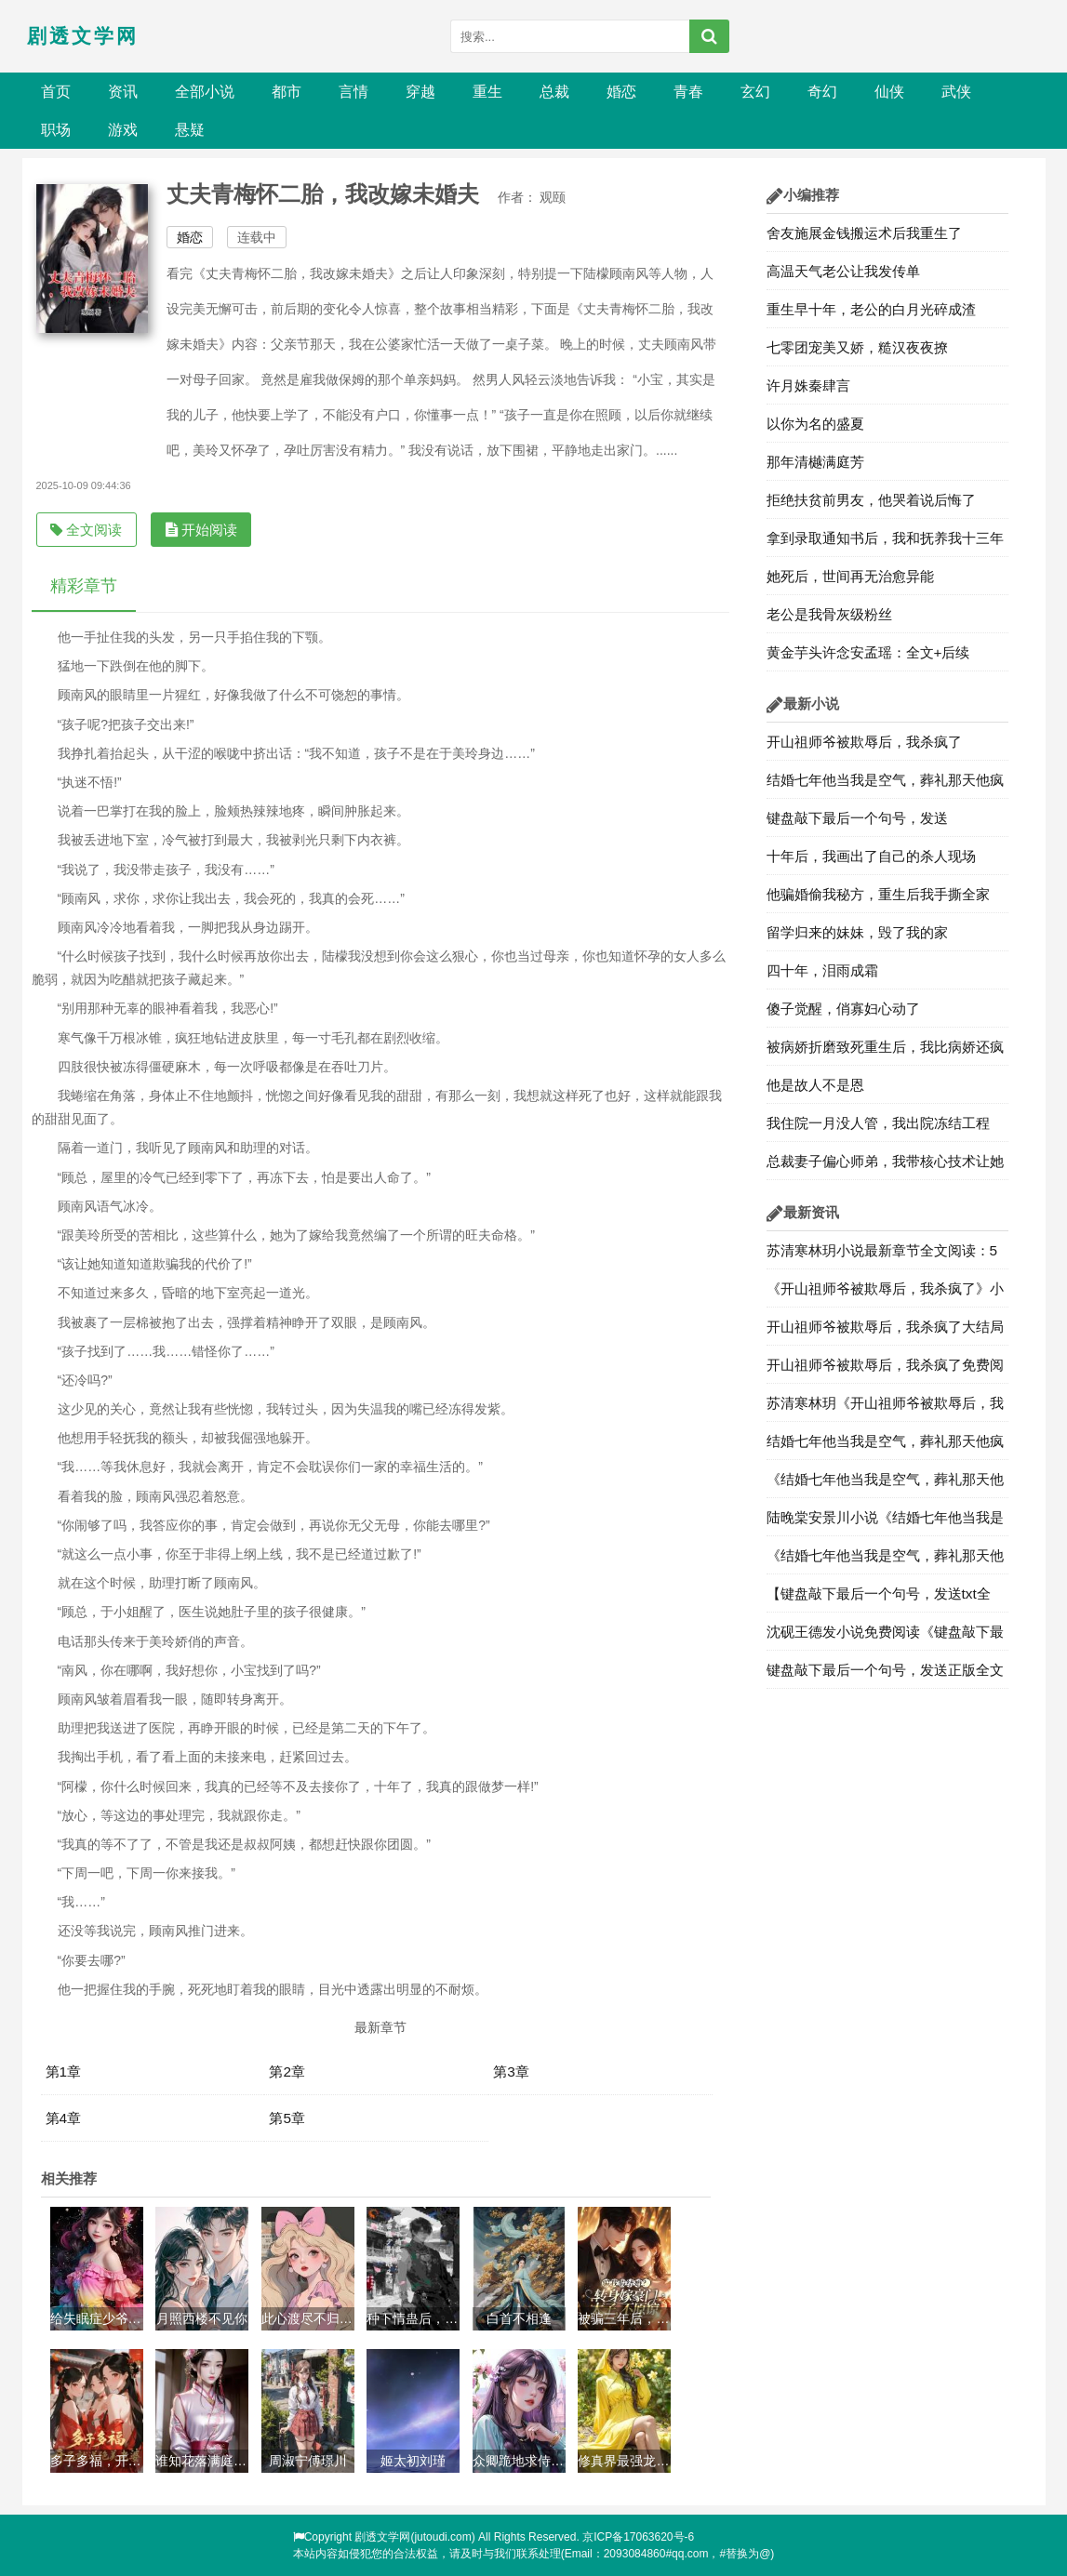  What do you see at coordinates (843, 271) in the screenshot?
I see `高温天气老公让我发传单` at bounding box center [843, 271].